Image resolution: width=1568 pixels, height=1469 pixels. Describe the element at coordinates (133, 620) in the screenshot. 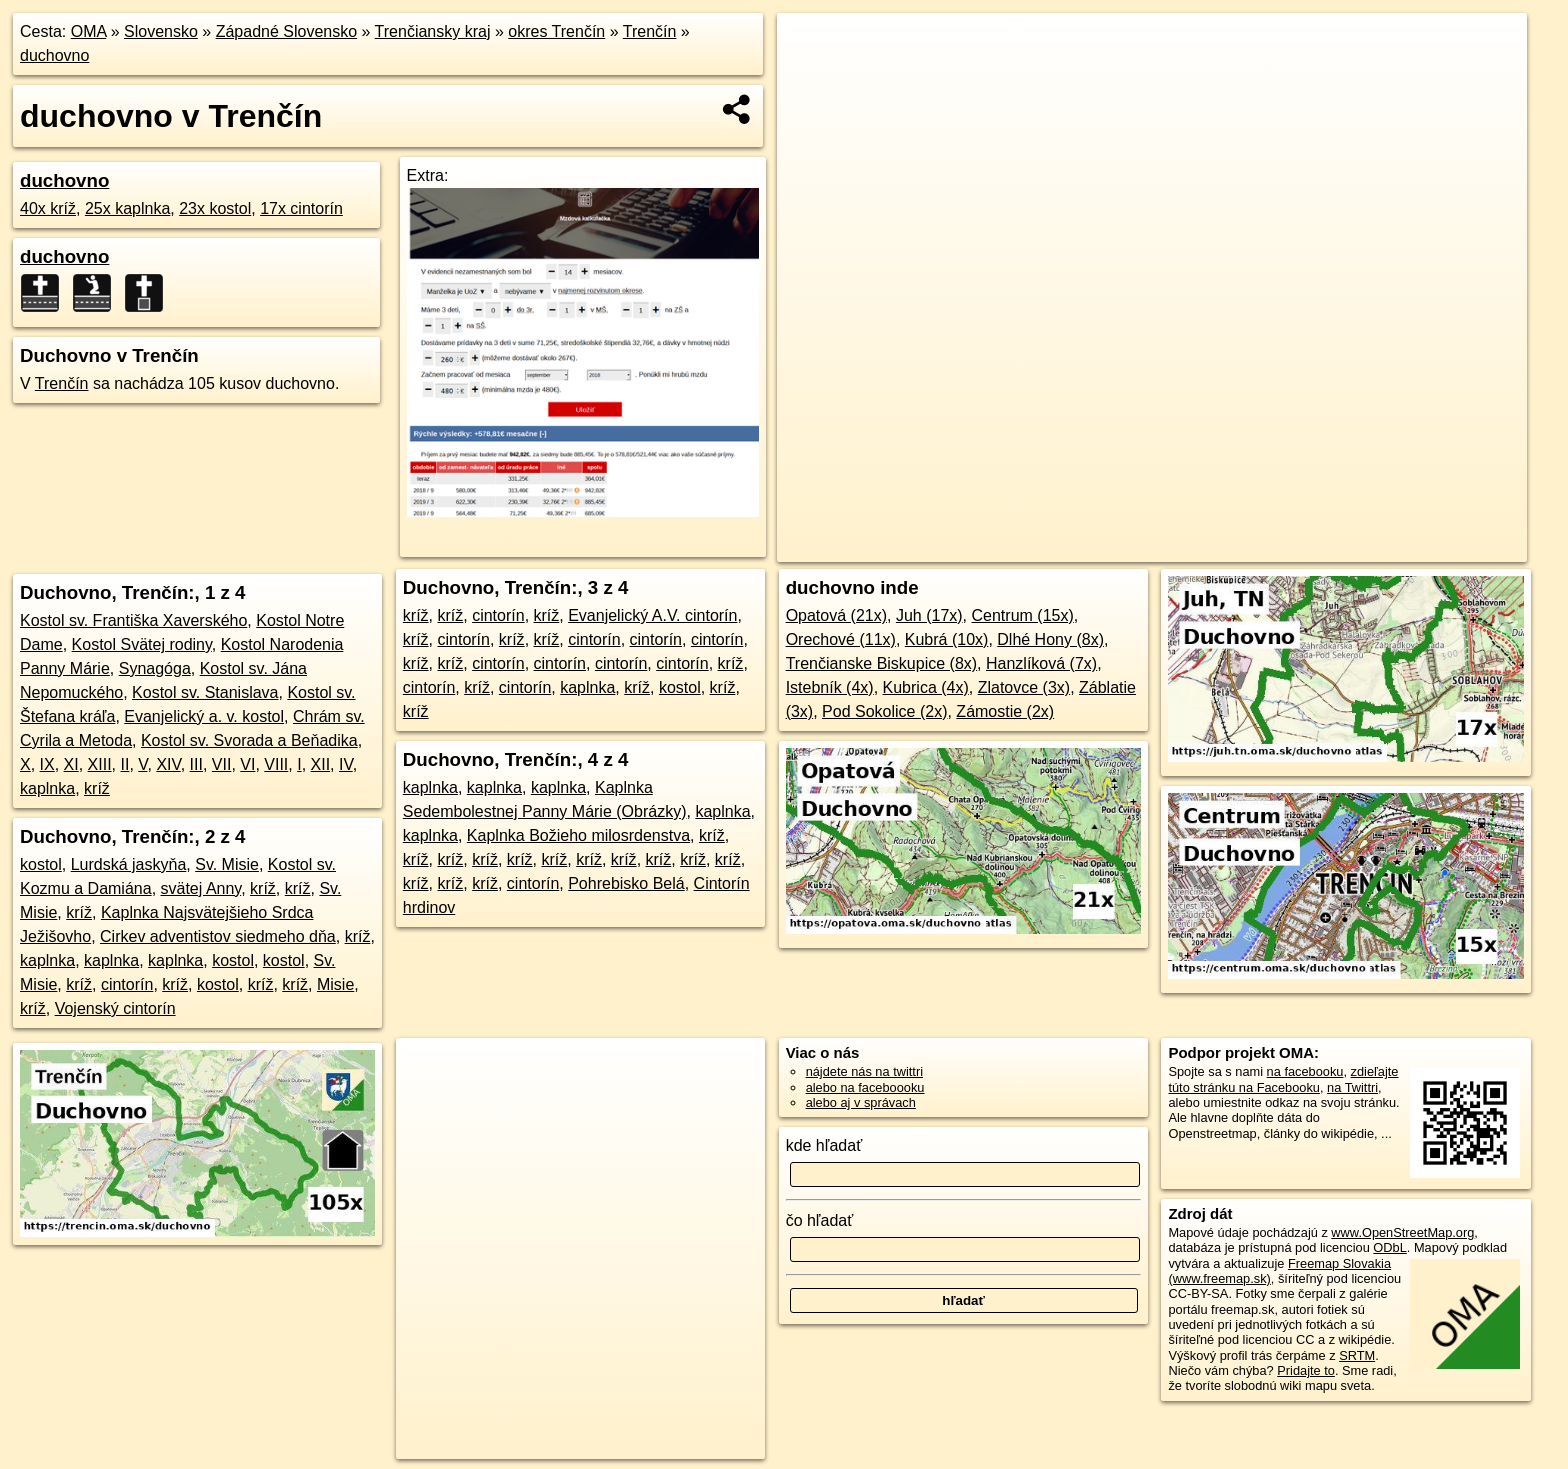

I see `Kostol sv. Františka Xaverského` at that location.